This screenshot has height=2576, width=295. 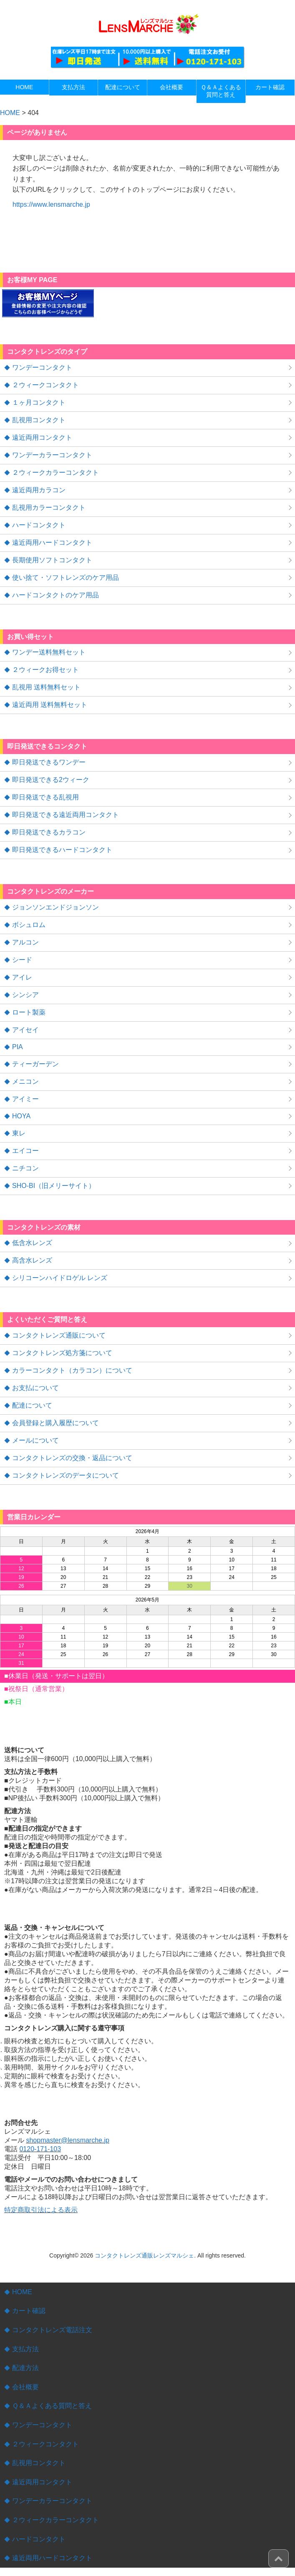 What do you see at coordinates (49, 762) in the screenshot?
I see `即日発送できるワンデー` at bounding box center [49, 762].